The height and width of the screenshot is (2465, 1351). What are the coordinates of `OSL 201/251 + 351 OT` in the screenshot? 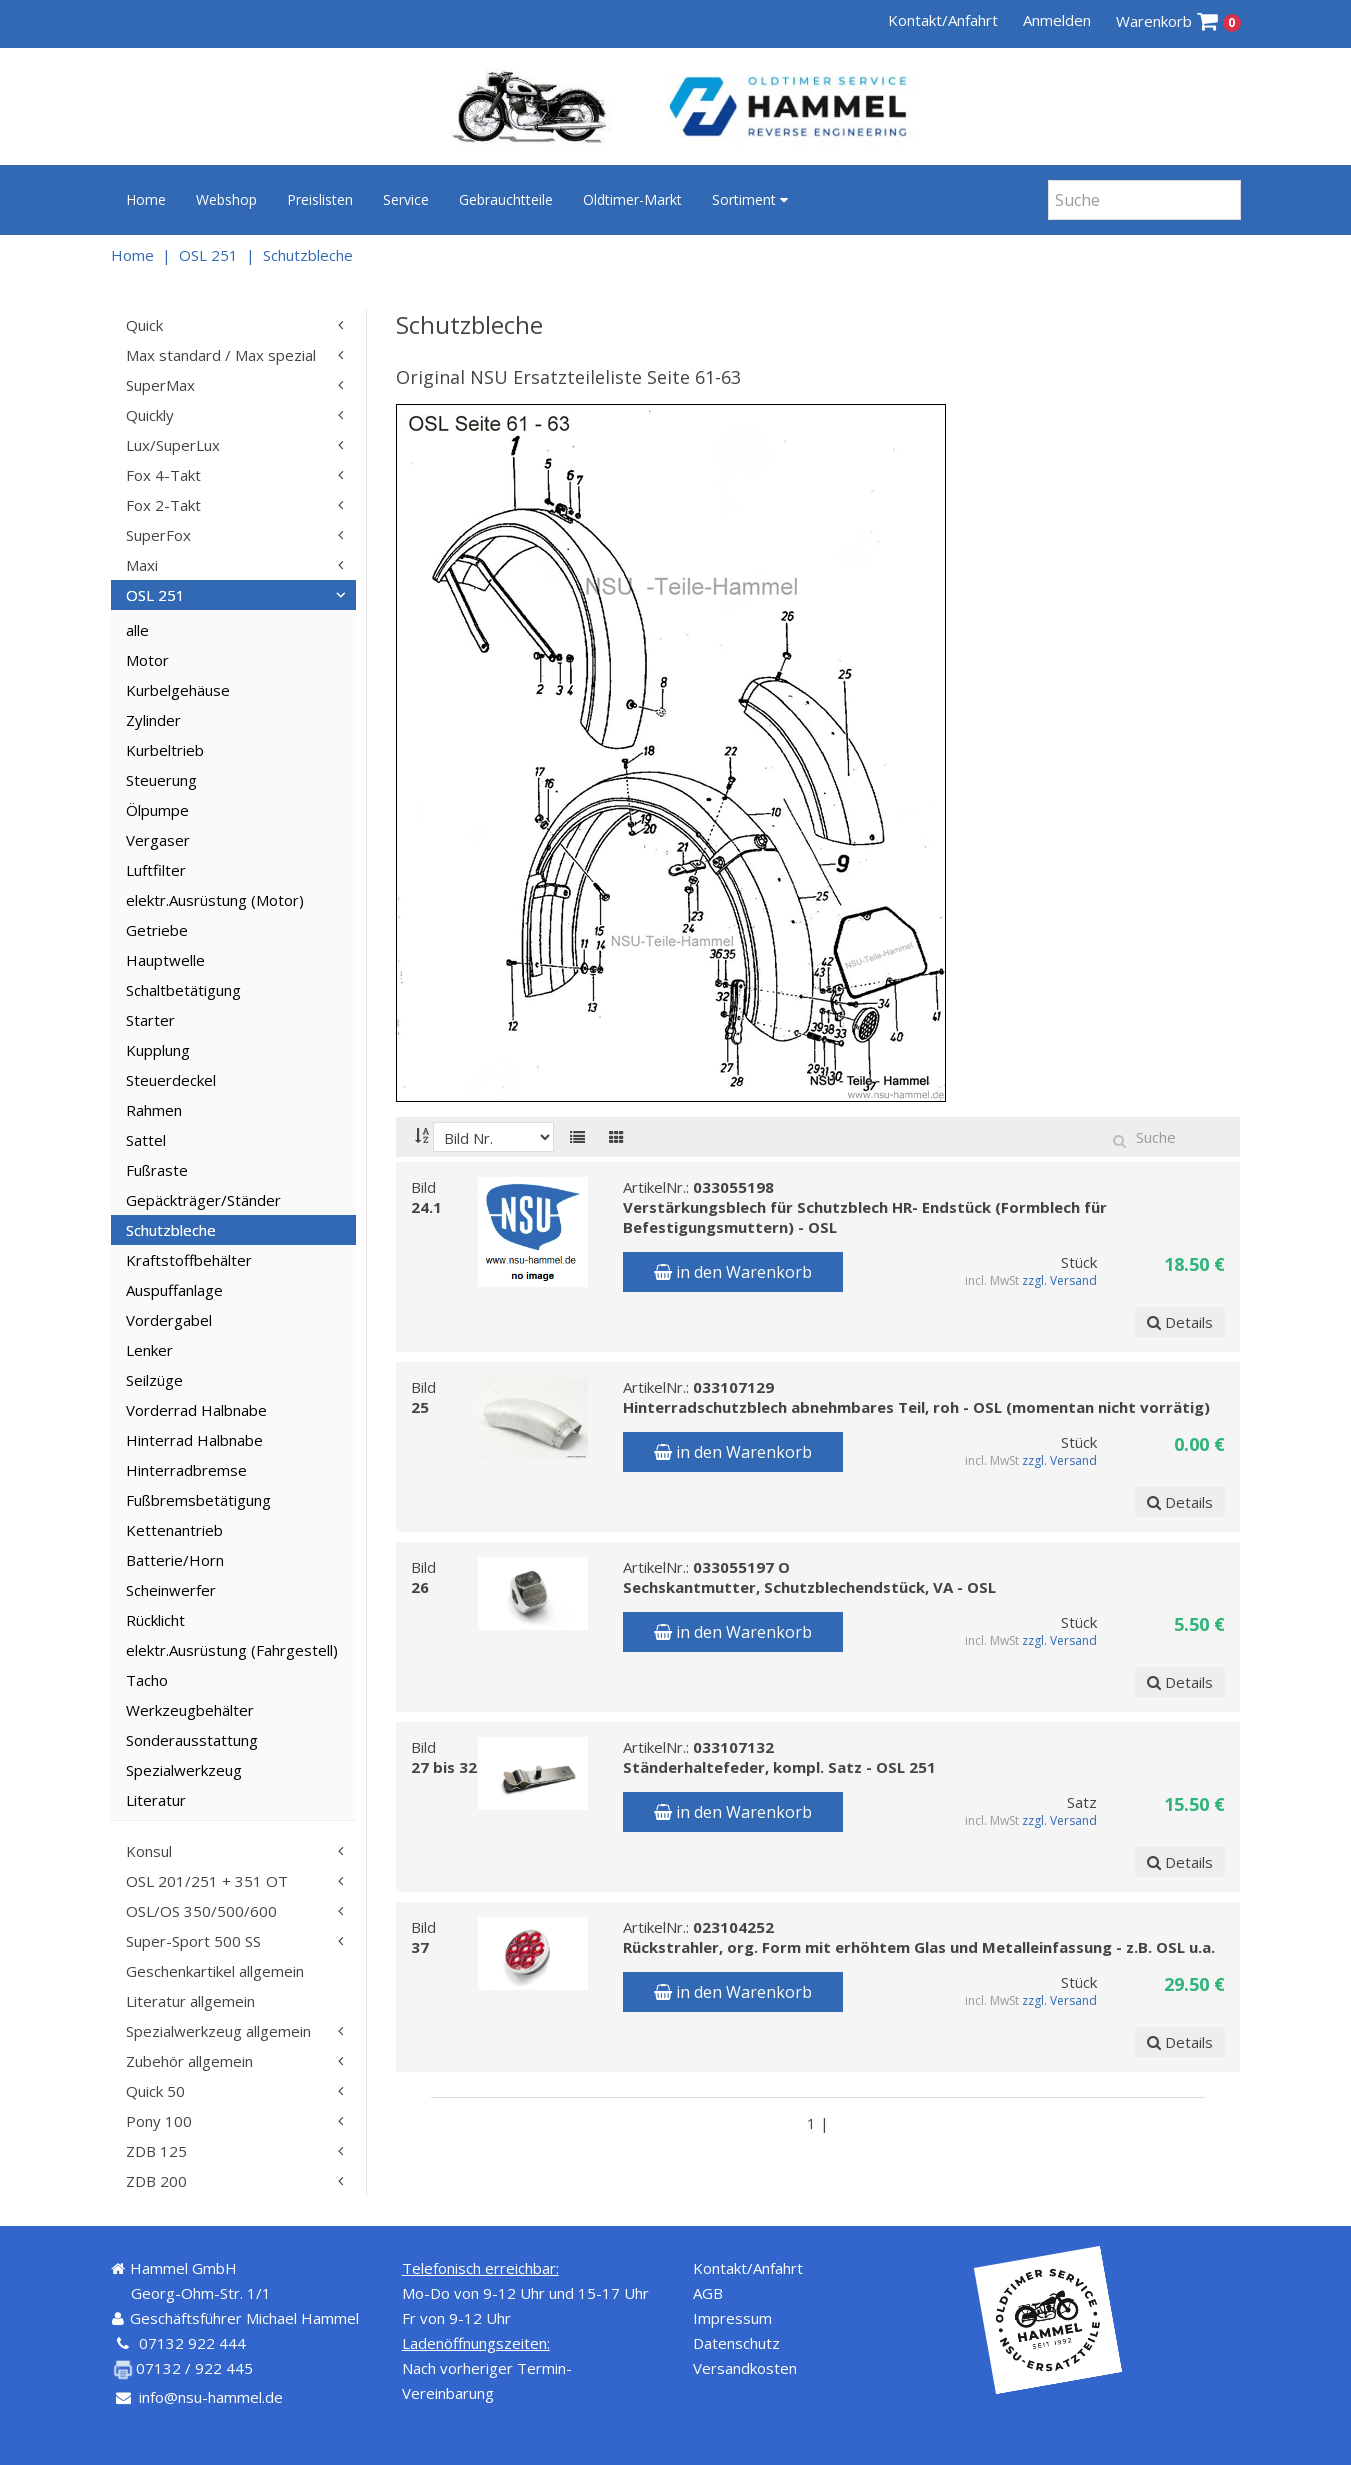 It's located at (207, 1881).